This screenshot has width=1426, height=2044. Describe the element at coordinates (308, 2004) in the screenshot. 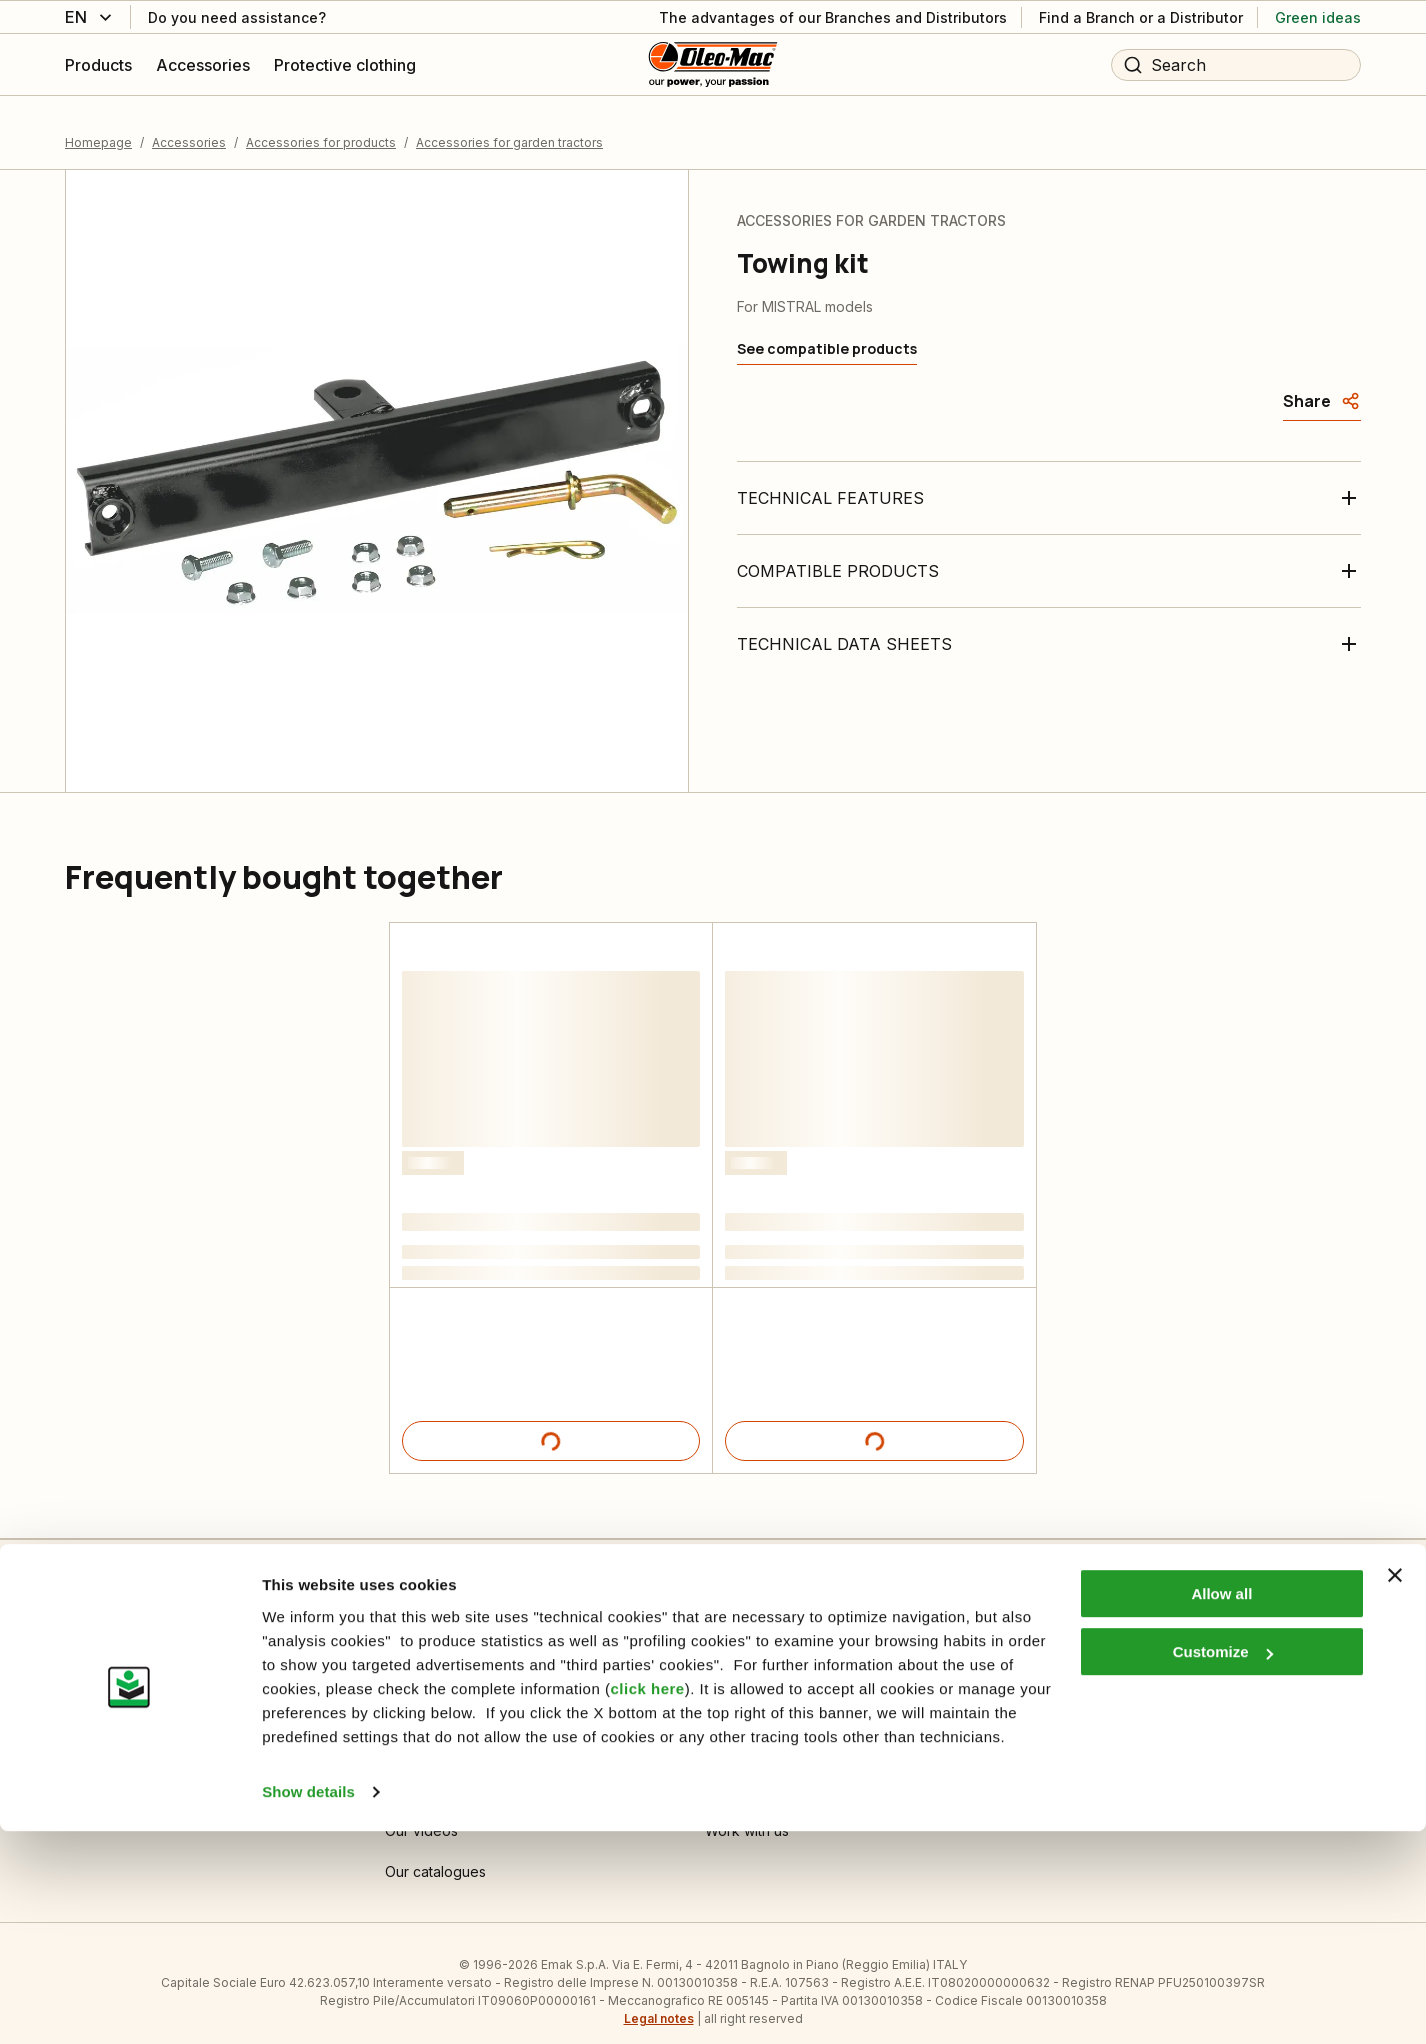

I see `Show details` at that location.